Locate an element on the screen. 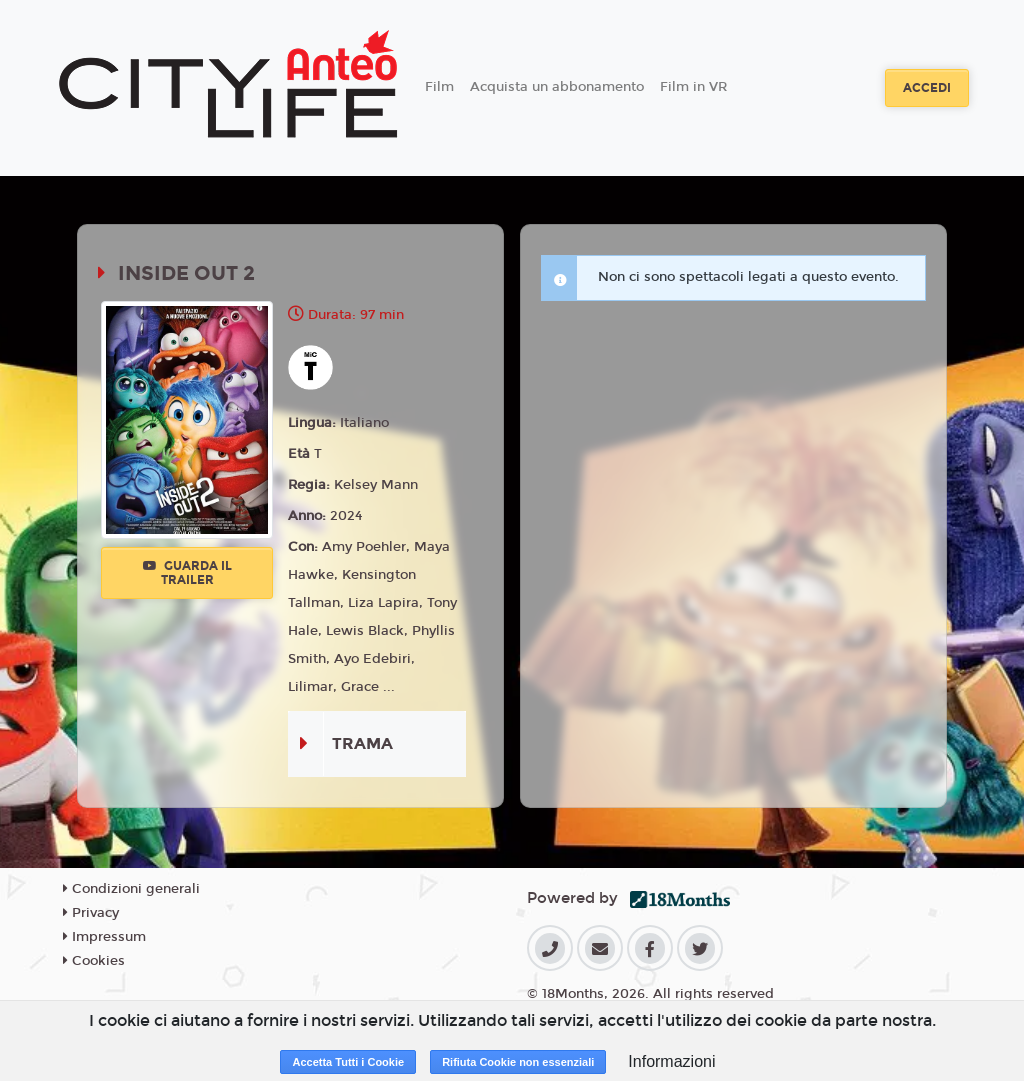 The image size is (1024, 1081). Privacy is located at coordinates (91, 913).